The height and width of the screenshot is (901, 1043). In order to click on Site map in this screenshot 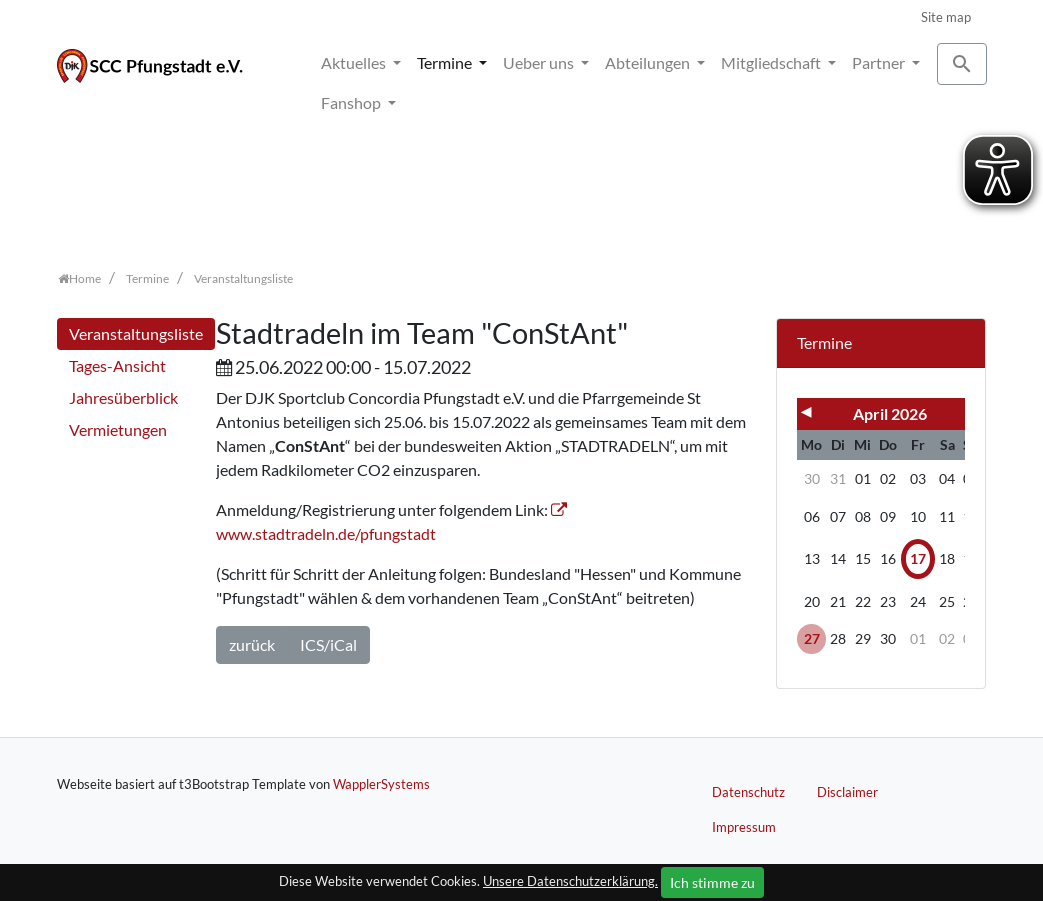, I will do `click(946, 17)`.